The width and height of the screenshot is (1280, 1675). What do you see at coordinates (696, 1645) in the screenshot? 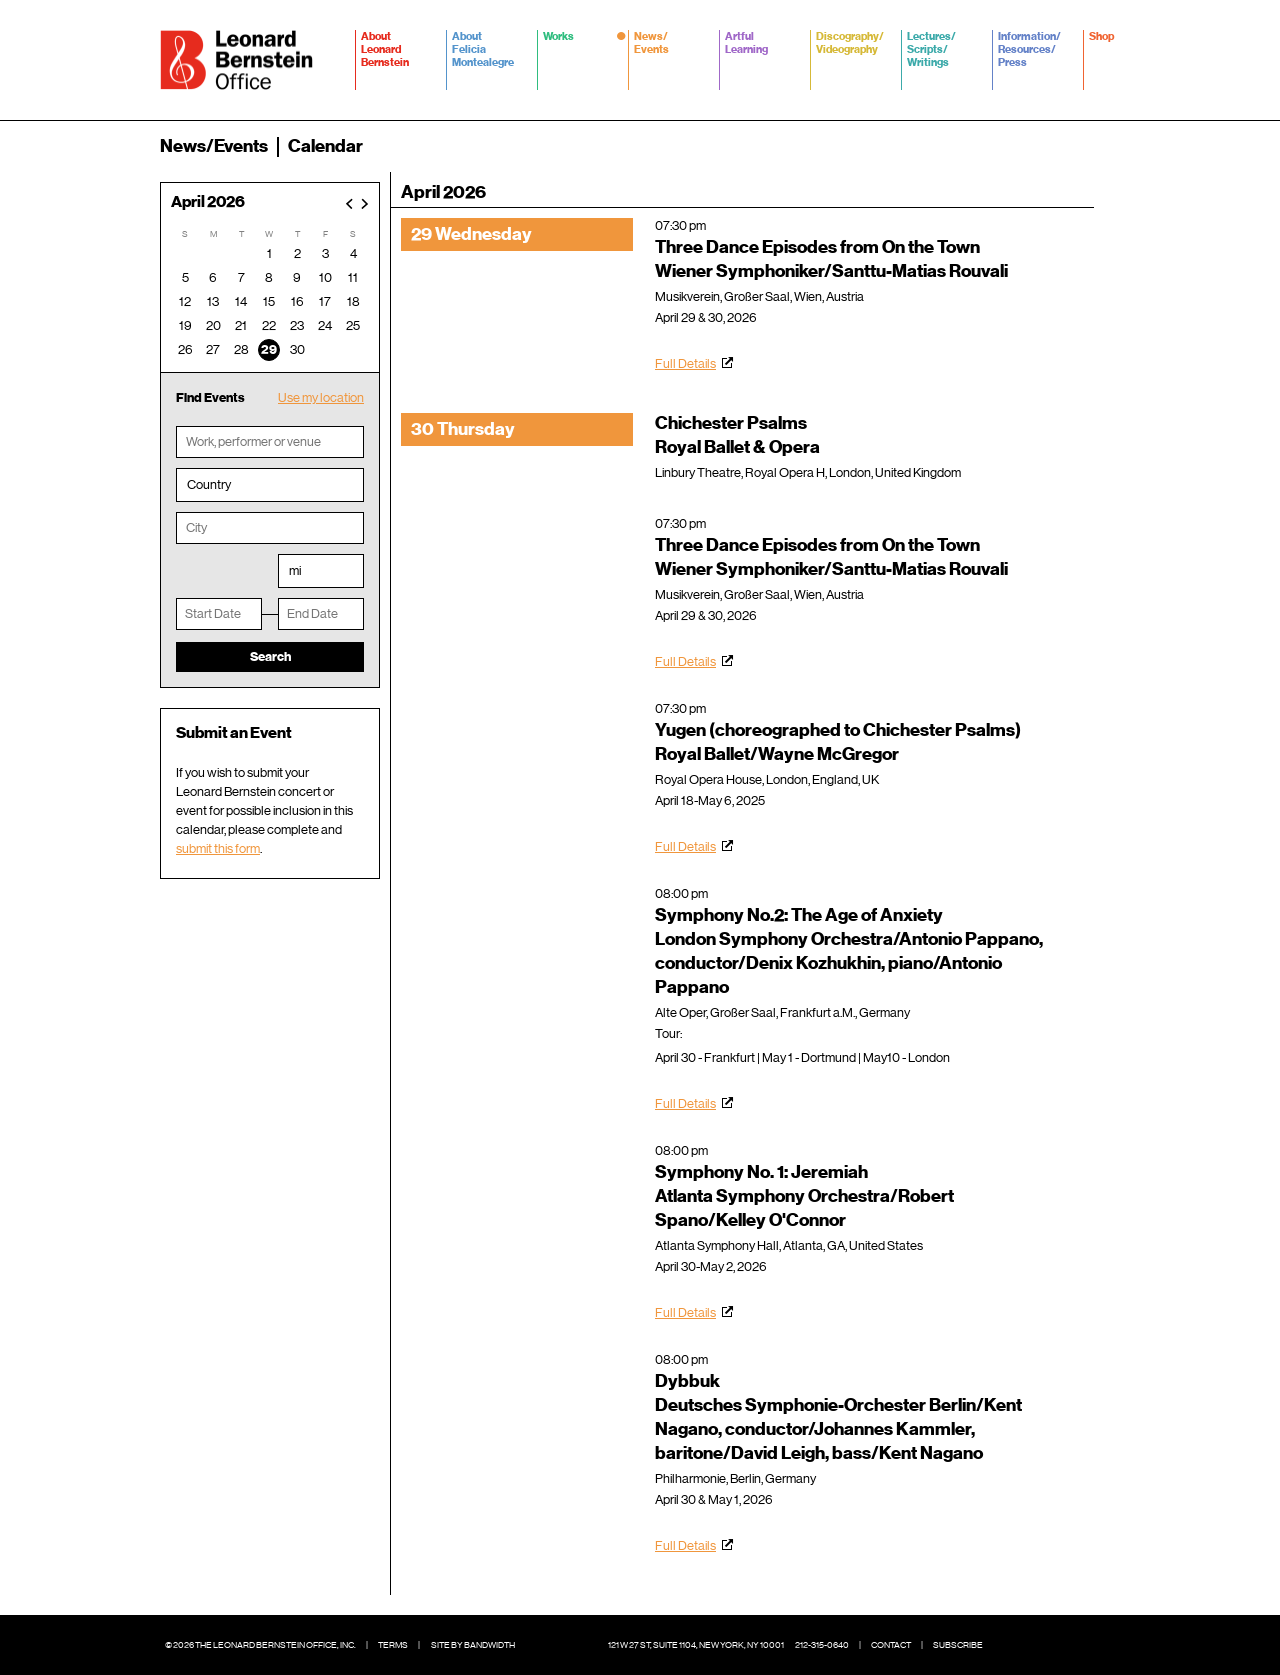
I see `121 W 27 St, Suite 1104, New York, NY 10001` at bounding box center [696, 1645].